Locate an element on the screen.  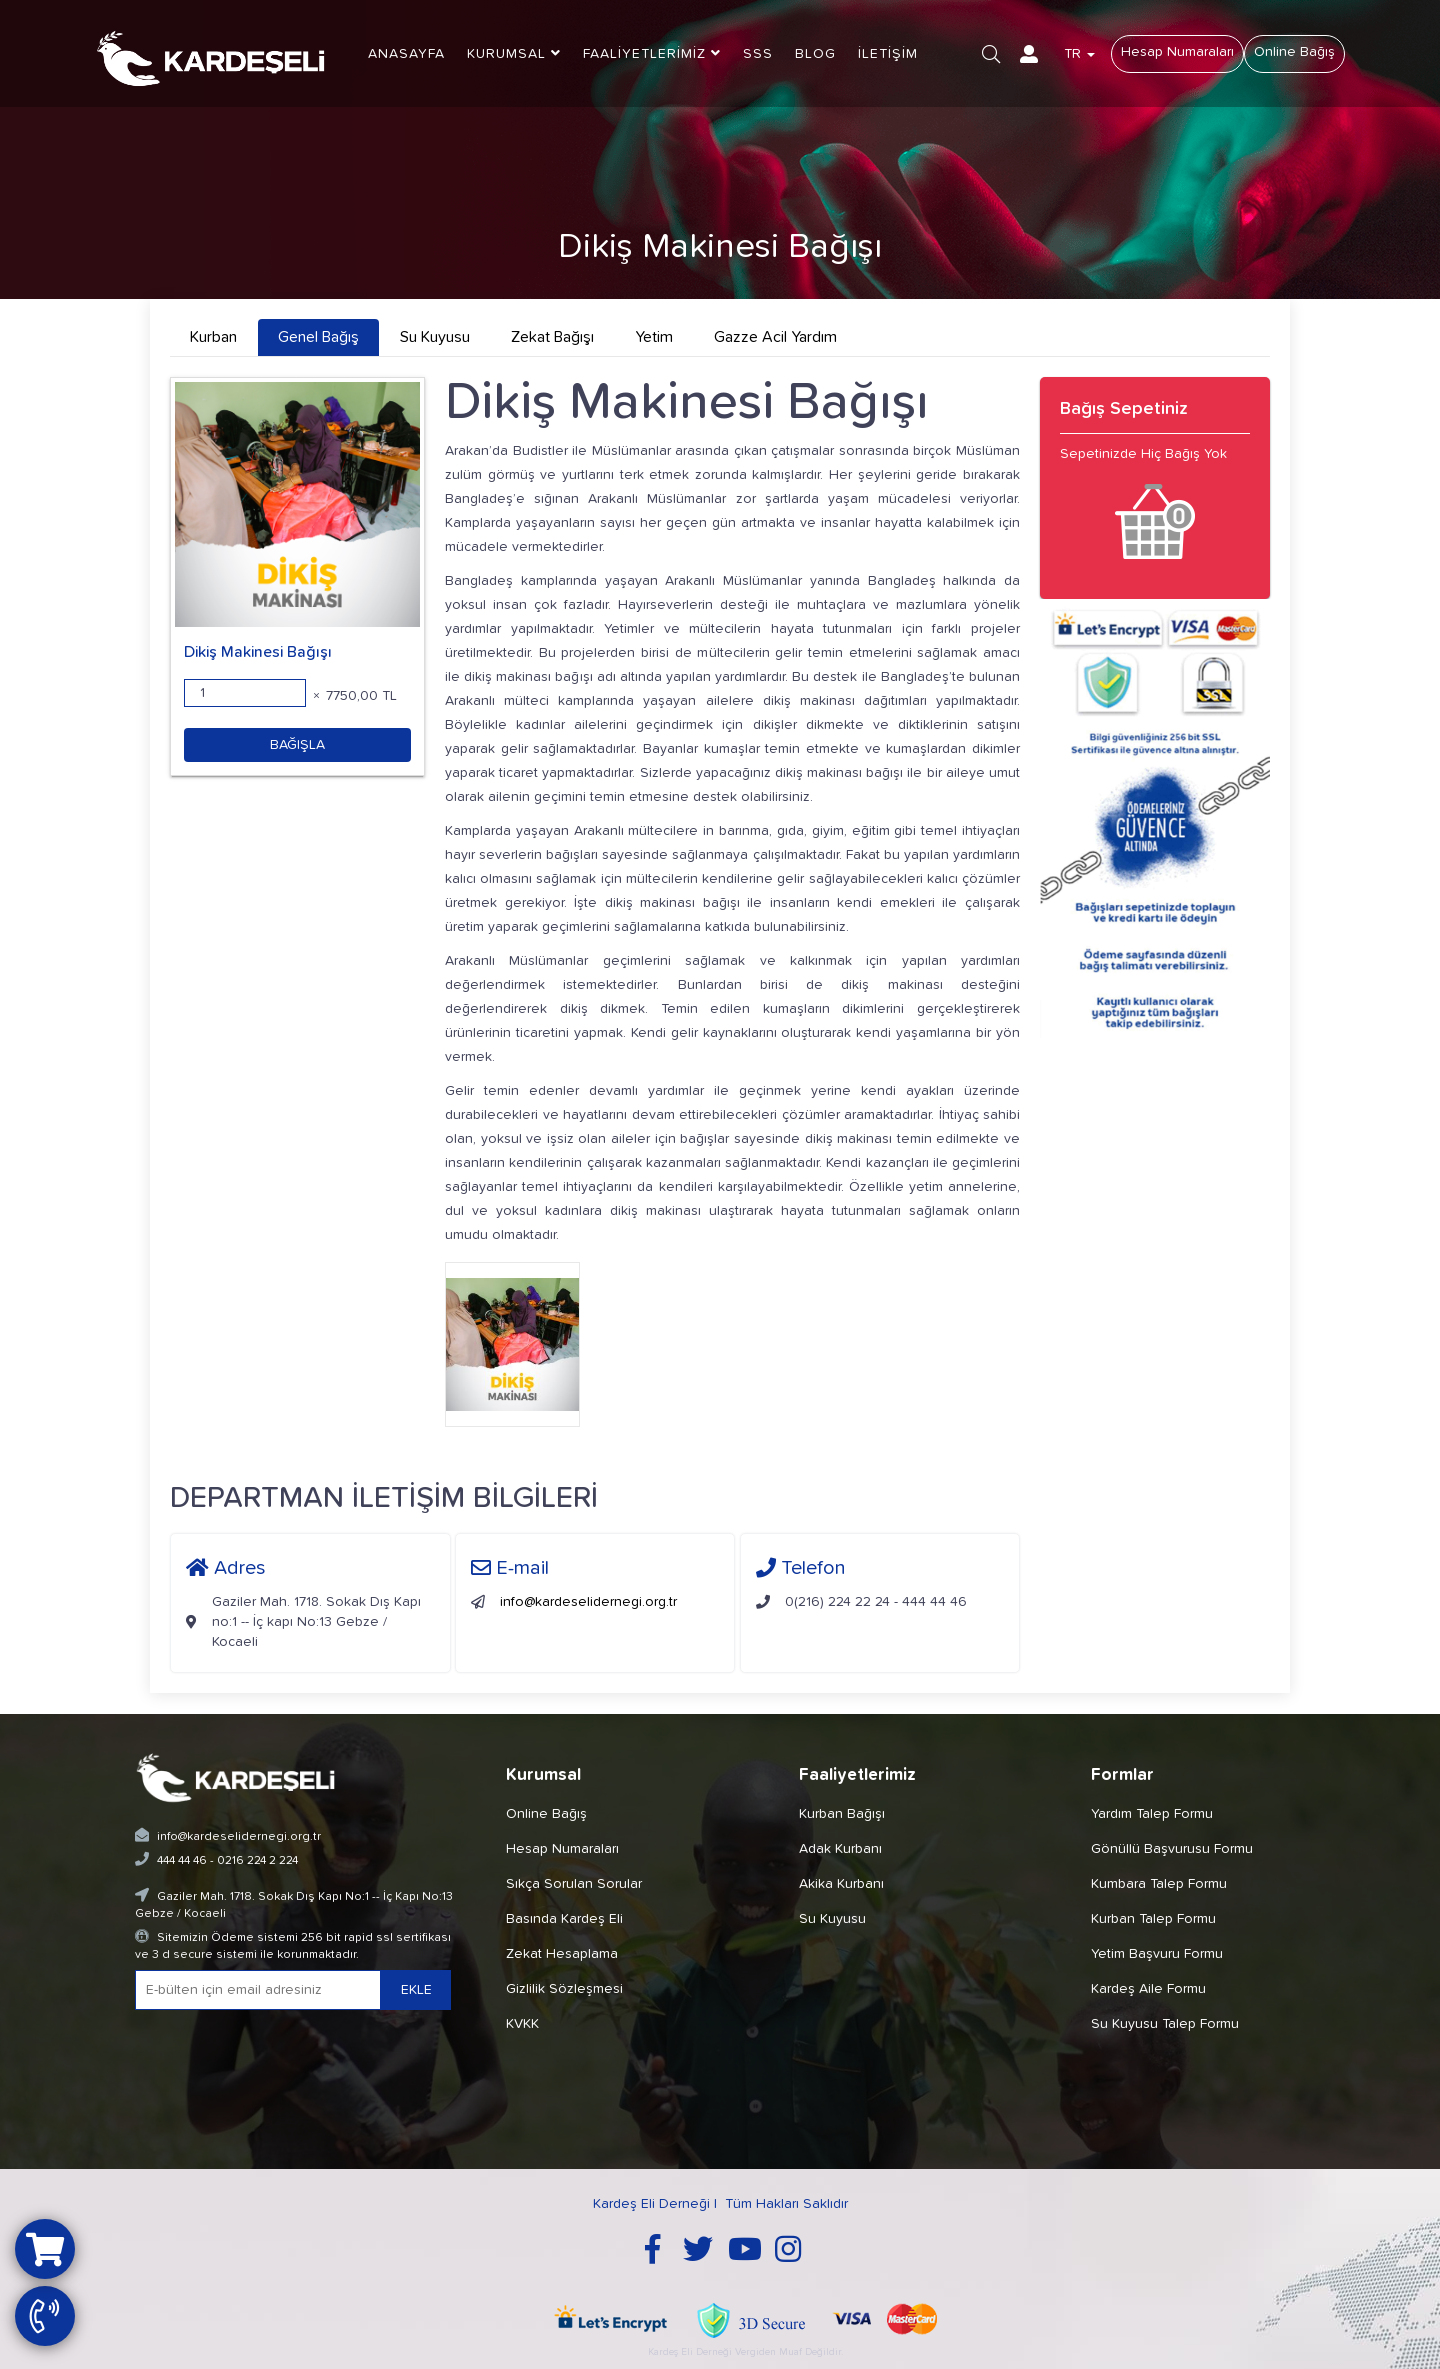
BAĞIŞLA is located at coordinates (297, 745).